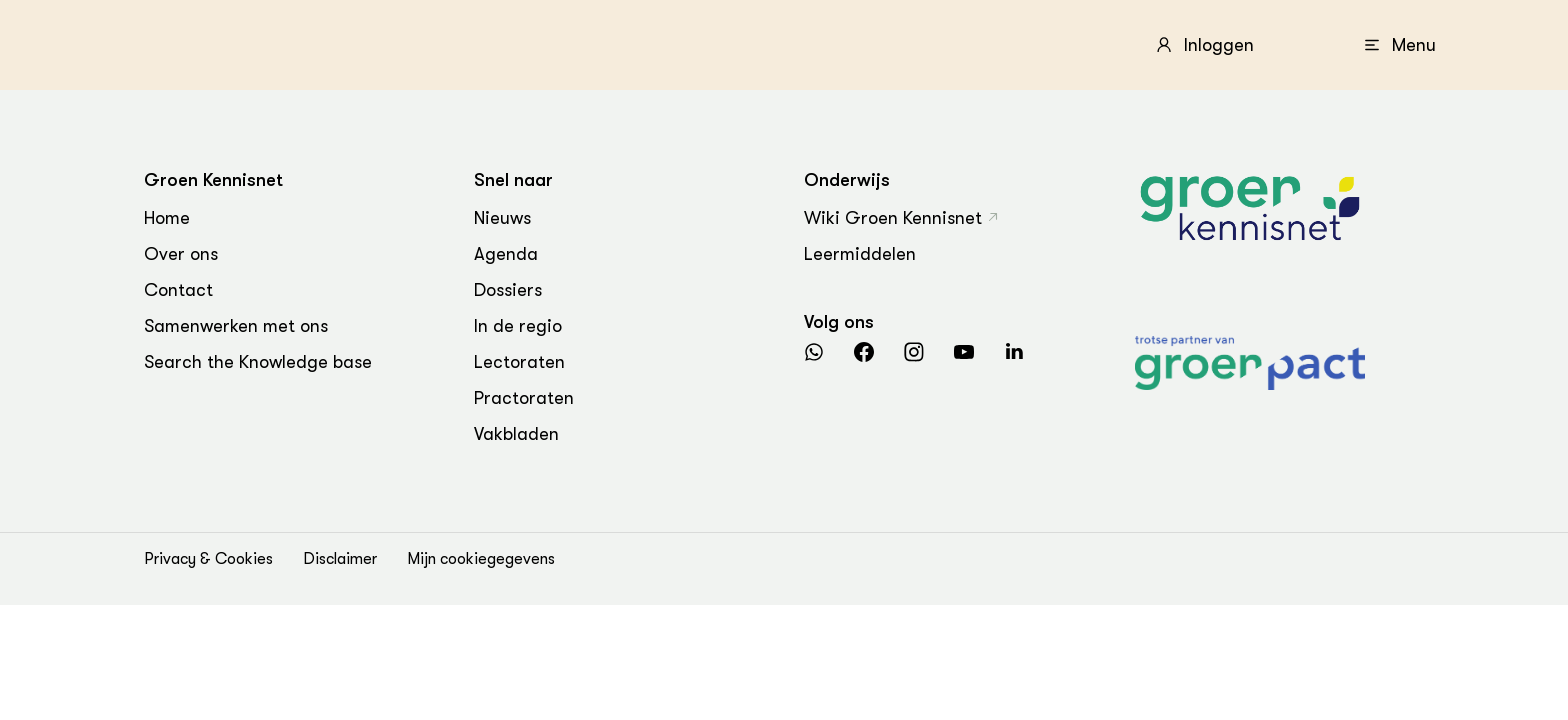  Describe the element at coordinates (519, 362) in the screenshot. I see `Lectoraten` at that location.